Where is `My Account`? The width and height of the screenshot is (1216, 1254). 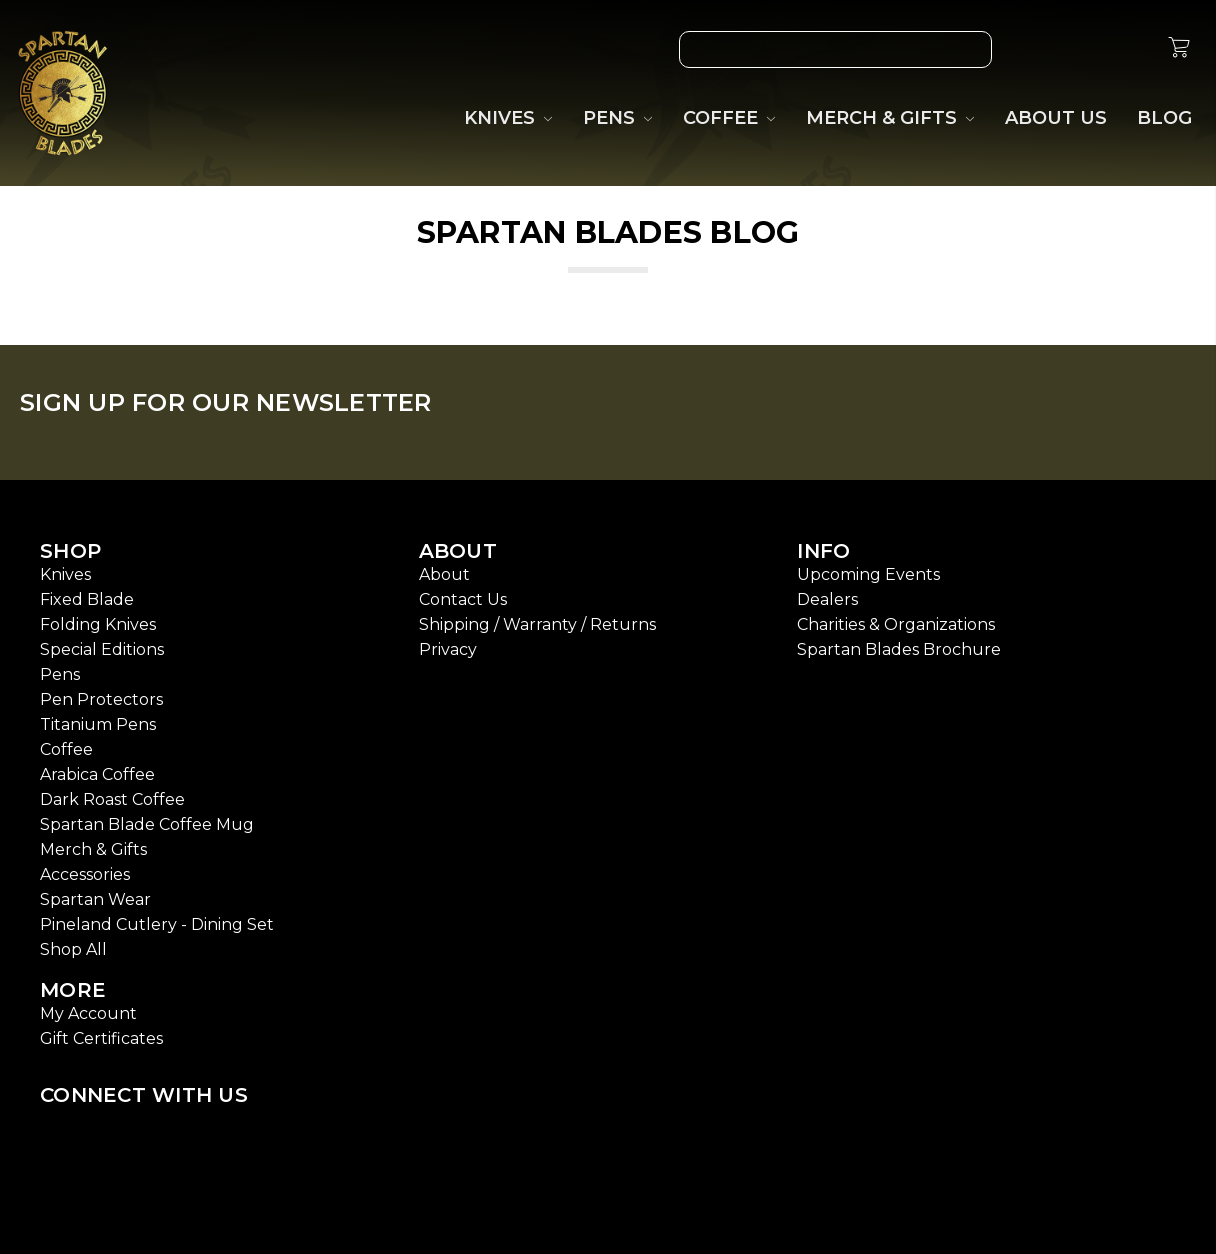
My Account is located at coordinates (88, 1013).